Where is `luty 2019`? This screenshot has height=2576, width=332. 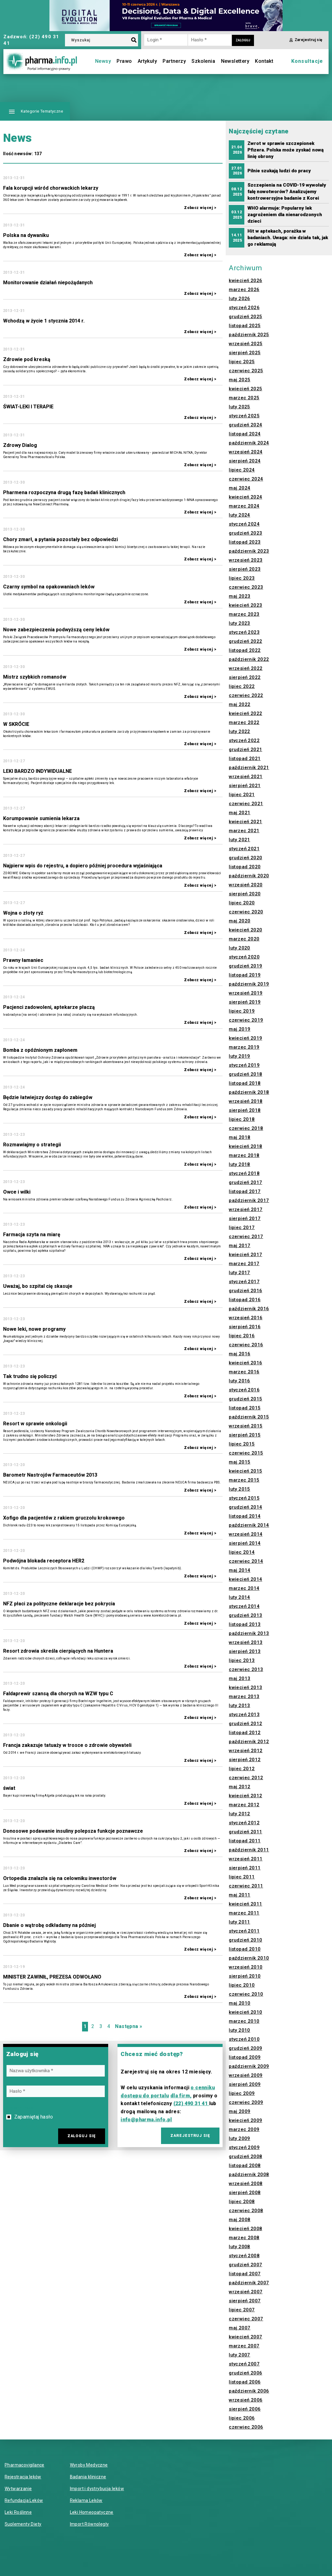
luty 2019 is located at coordinates (239, 1056).